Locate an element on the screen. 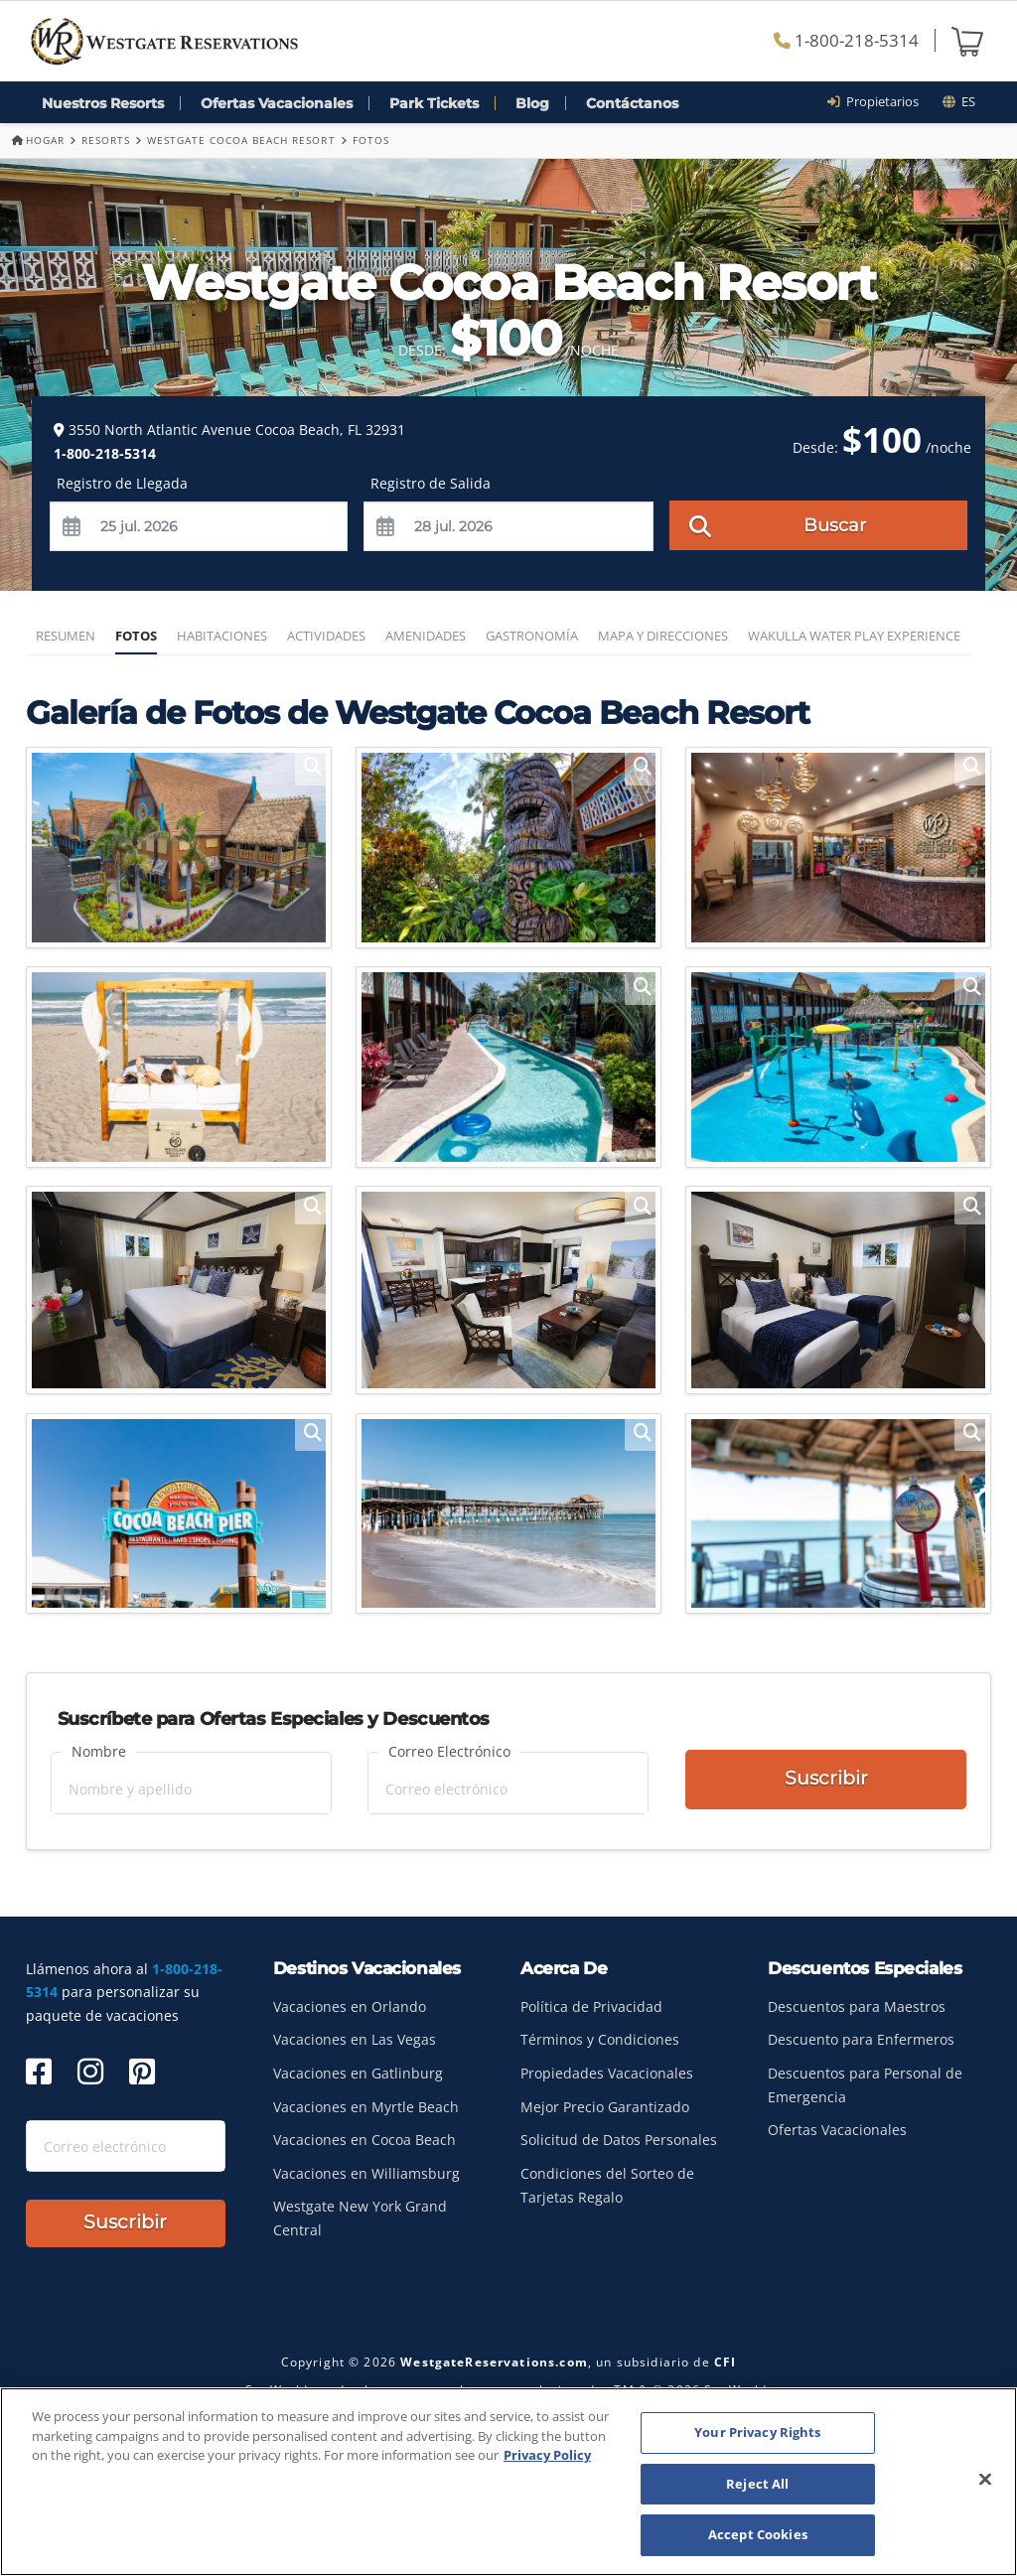 The height and width of the screenshot is (2576, 1017). Suscribir is located at coordinates (826, 1781).